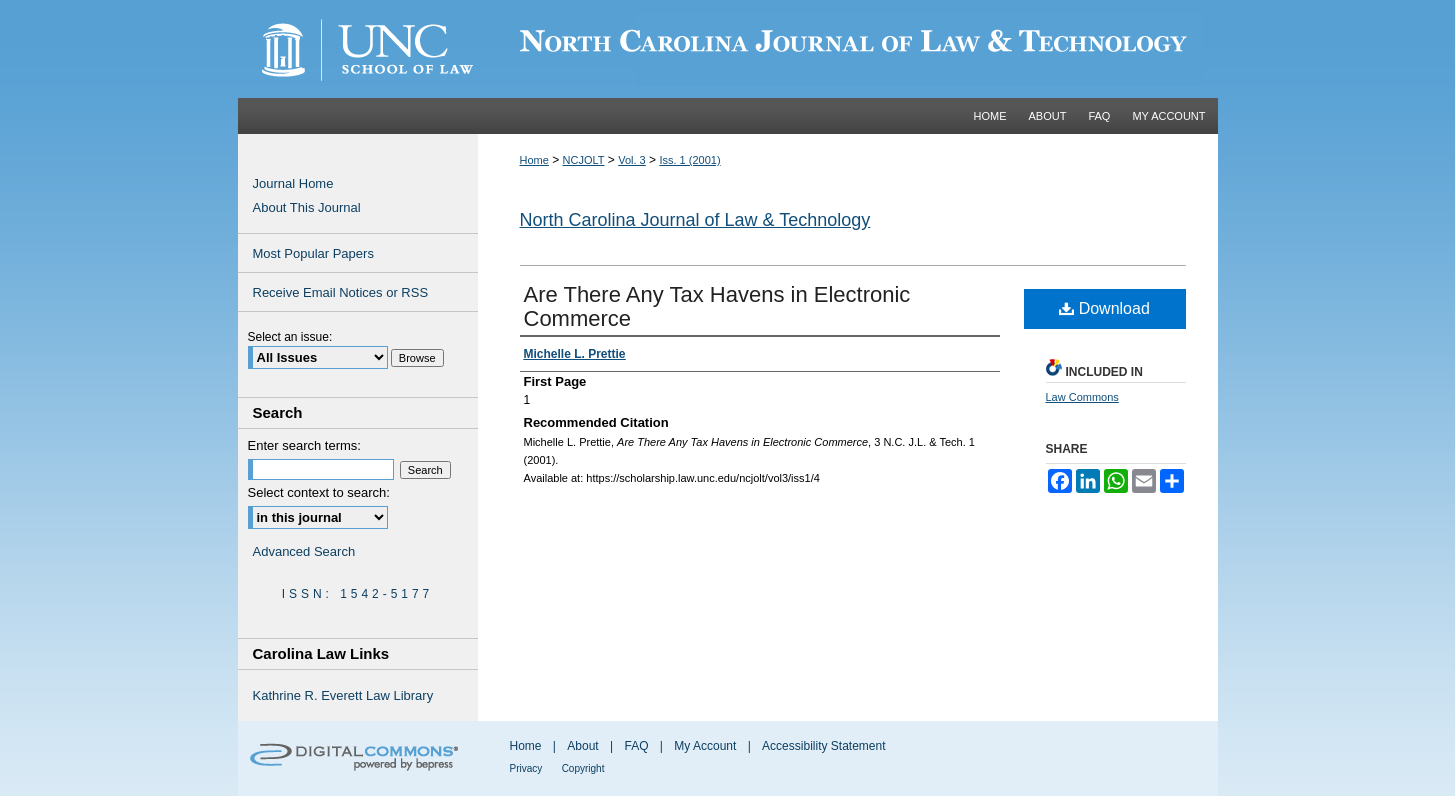  What do you see at coordinates (534, 160) in the screenshot?
I see `Home` at bounding box center [534, 160].